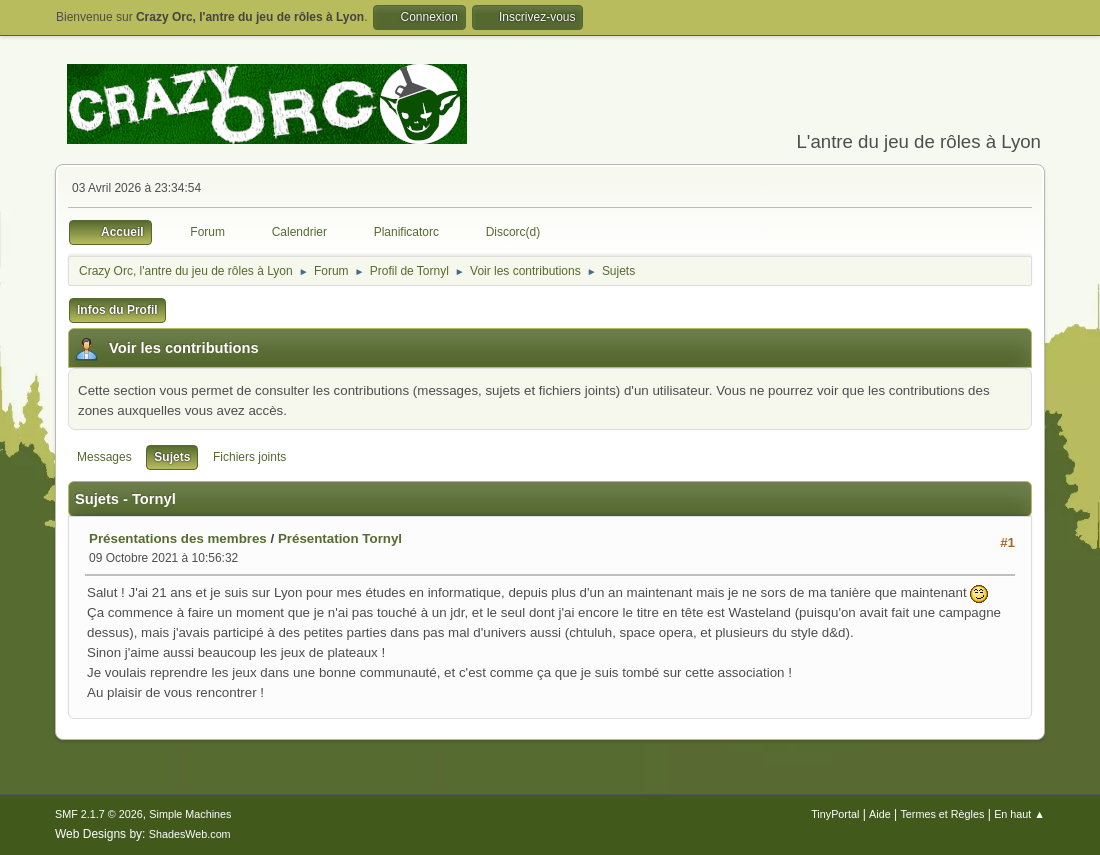  I want to click on ShadesWeb.com, so click(190, 834).